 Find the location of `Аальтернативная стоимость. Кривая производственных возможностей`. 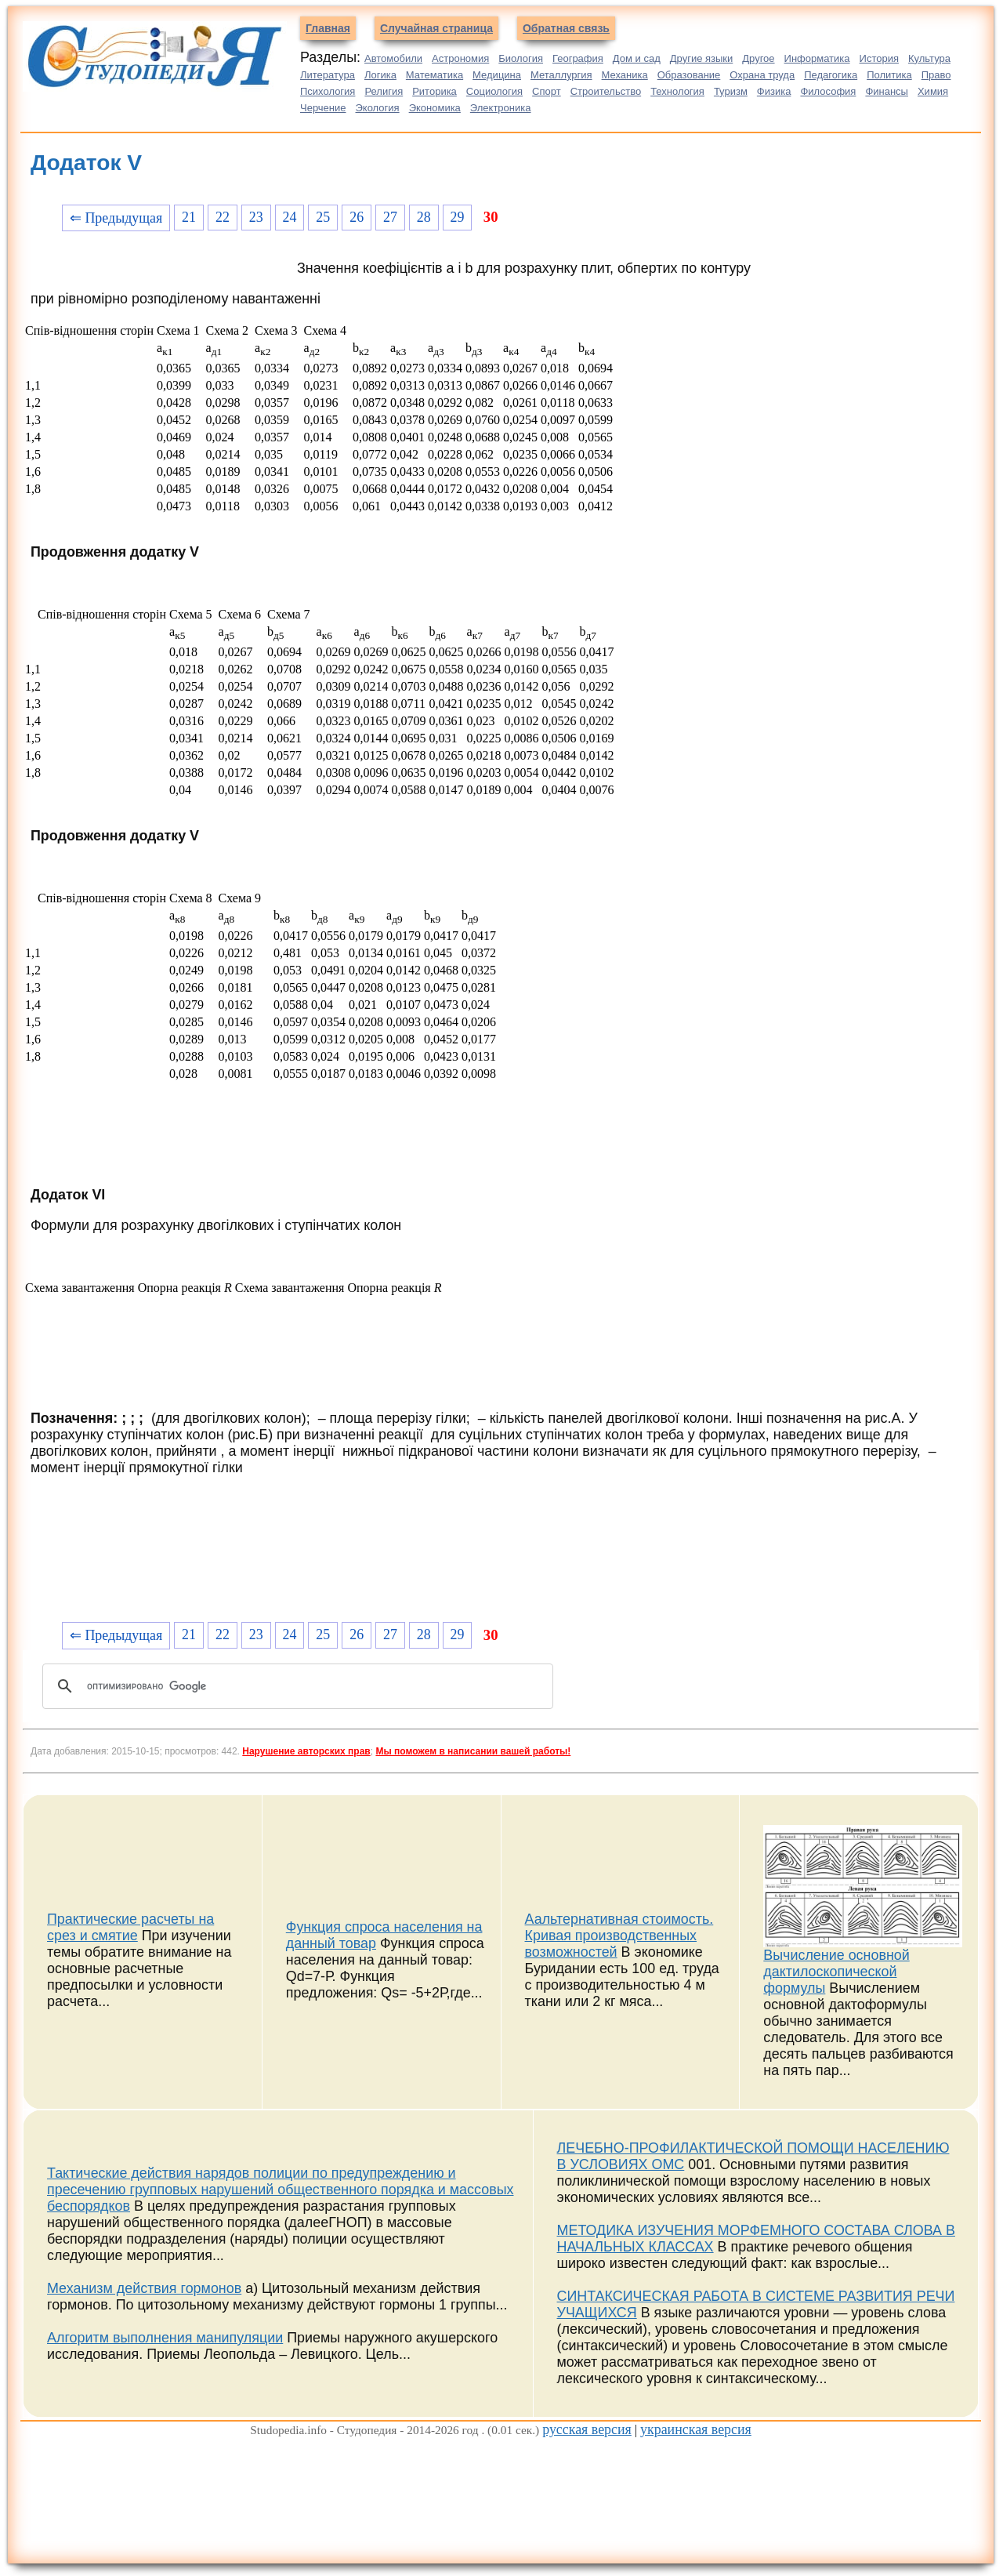

Аальтернативная стоимость. Кривая производственных возможностей is located at coordinates (619, 1935).